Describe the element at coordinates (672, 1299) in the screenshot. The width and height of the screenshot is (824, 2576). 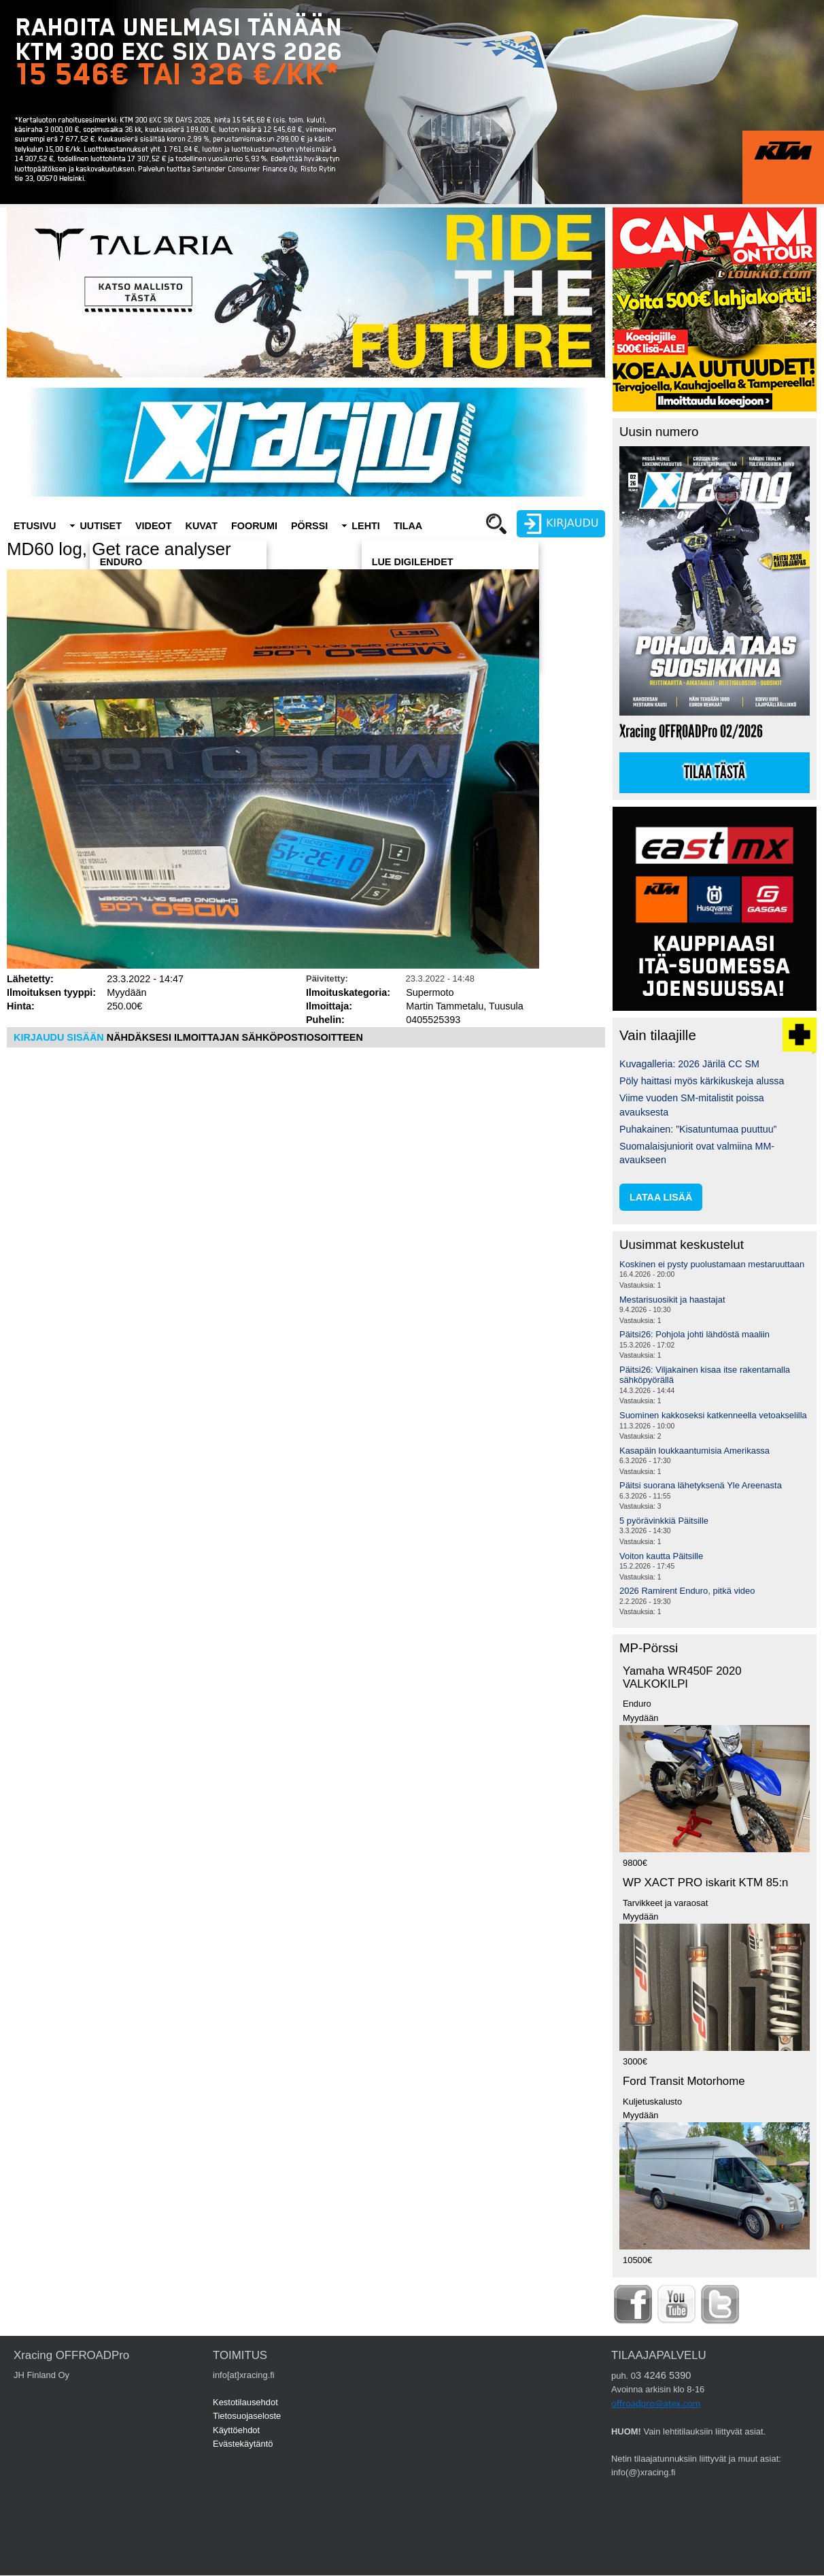
I see `Mestarisuosikit ja haastajat` at that location.